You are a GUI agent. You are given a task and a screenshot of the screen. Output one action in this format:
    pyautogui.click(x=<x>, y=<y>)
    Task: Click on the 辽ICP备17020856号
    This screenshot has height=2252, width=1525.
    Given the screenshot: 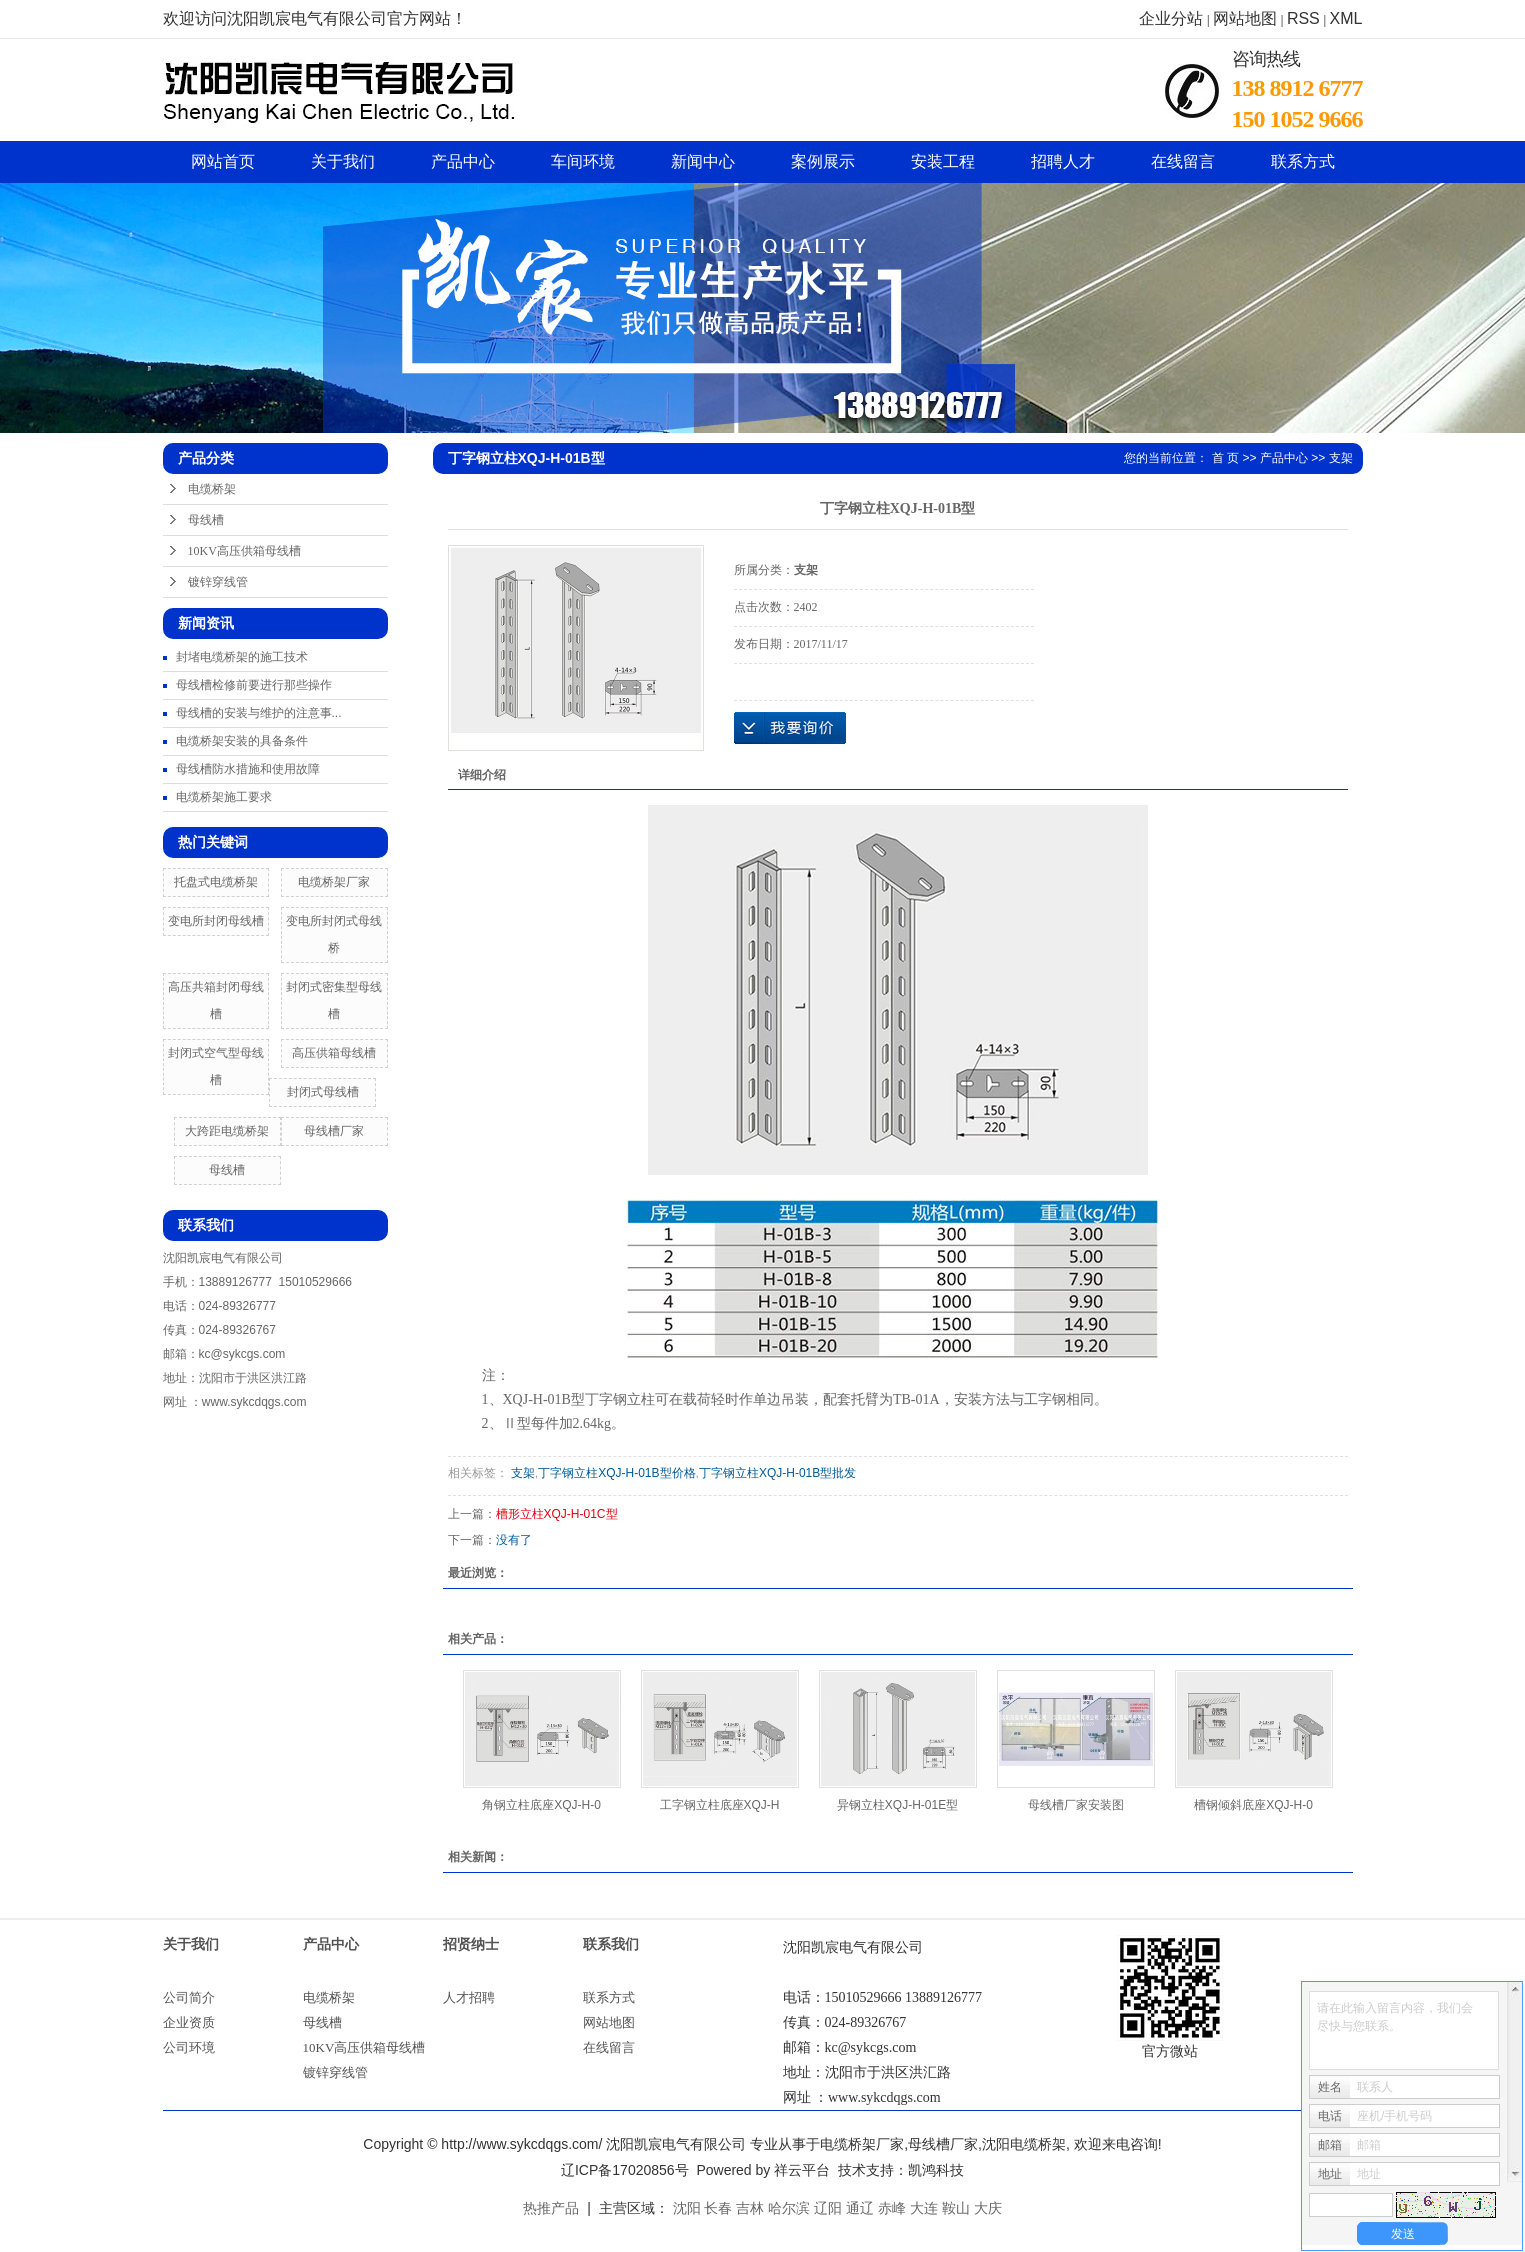 What is the action you would take?
    pyautogui.click(x=625, y=2170)
    